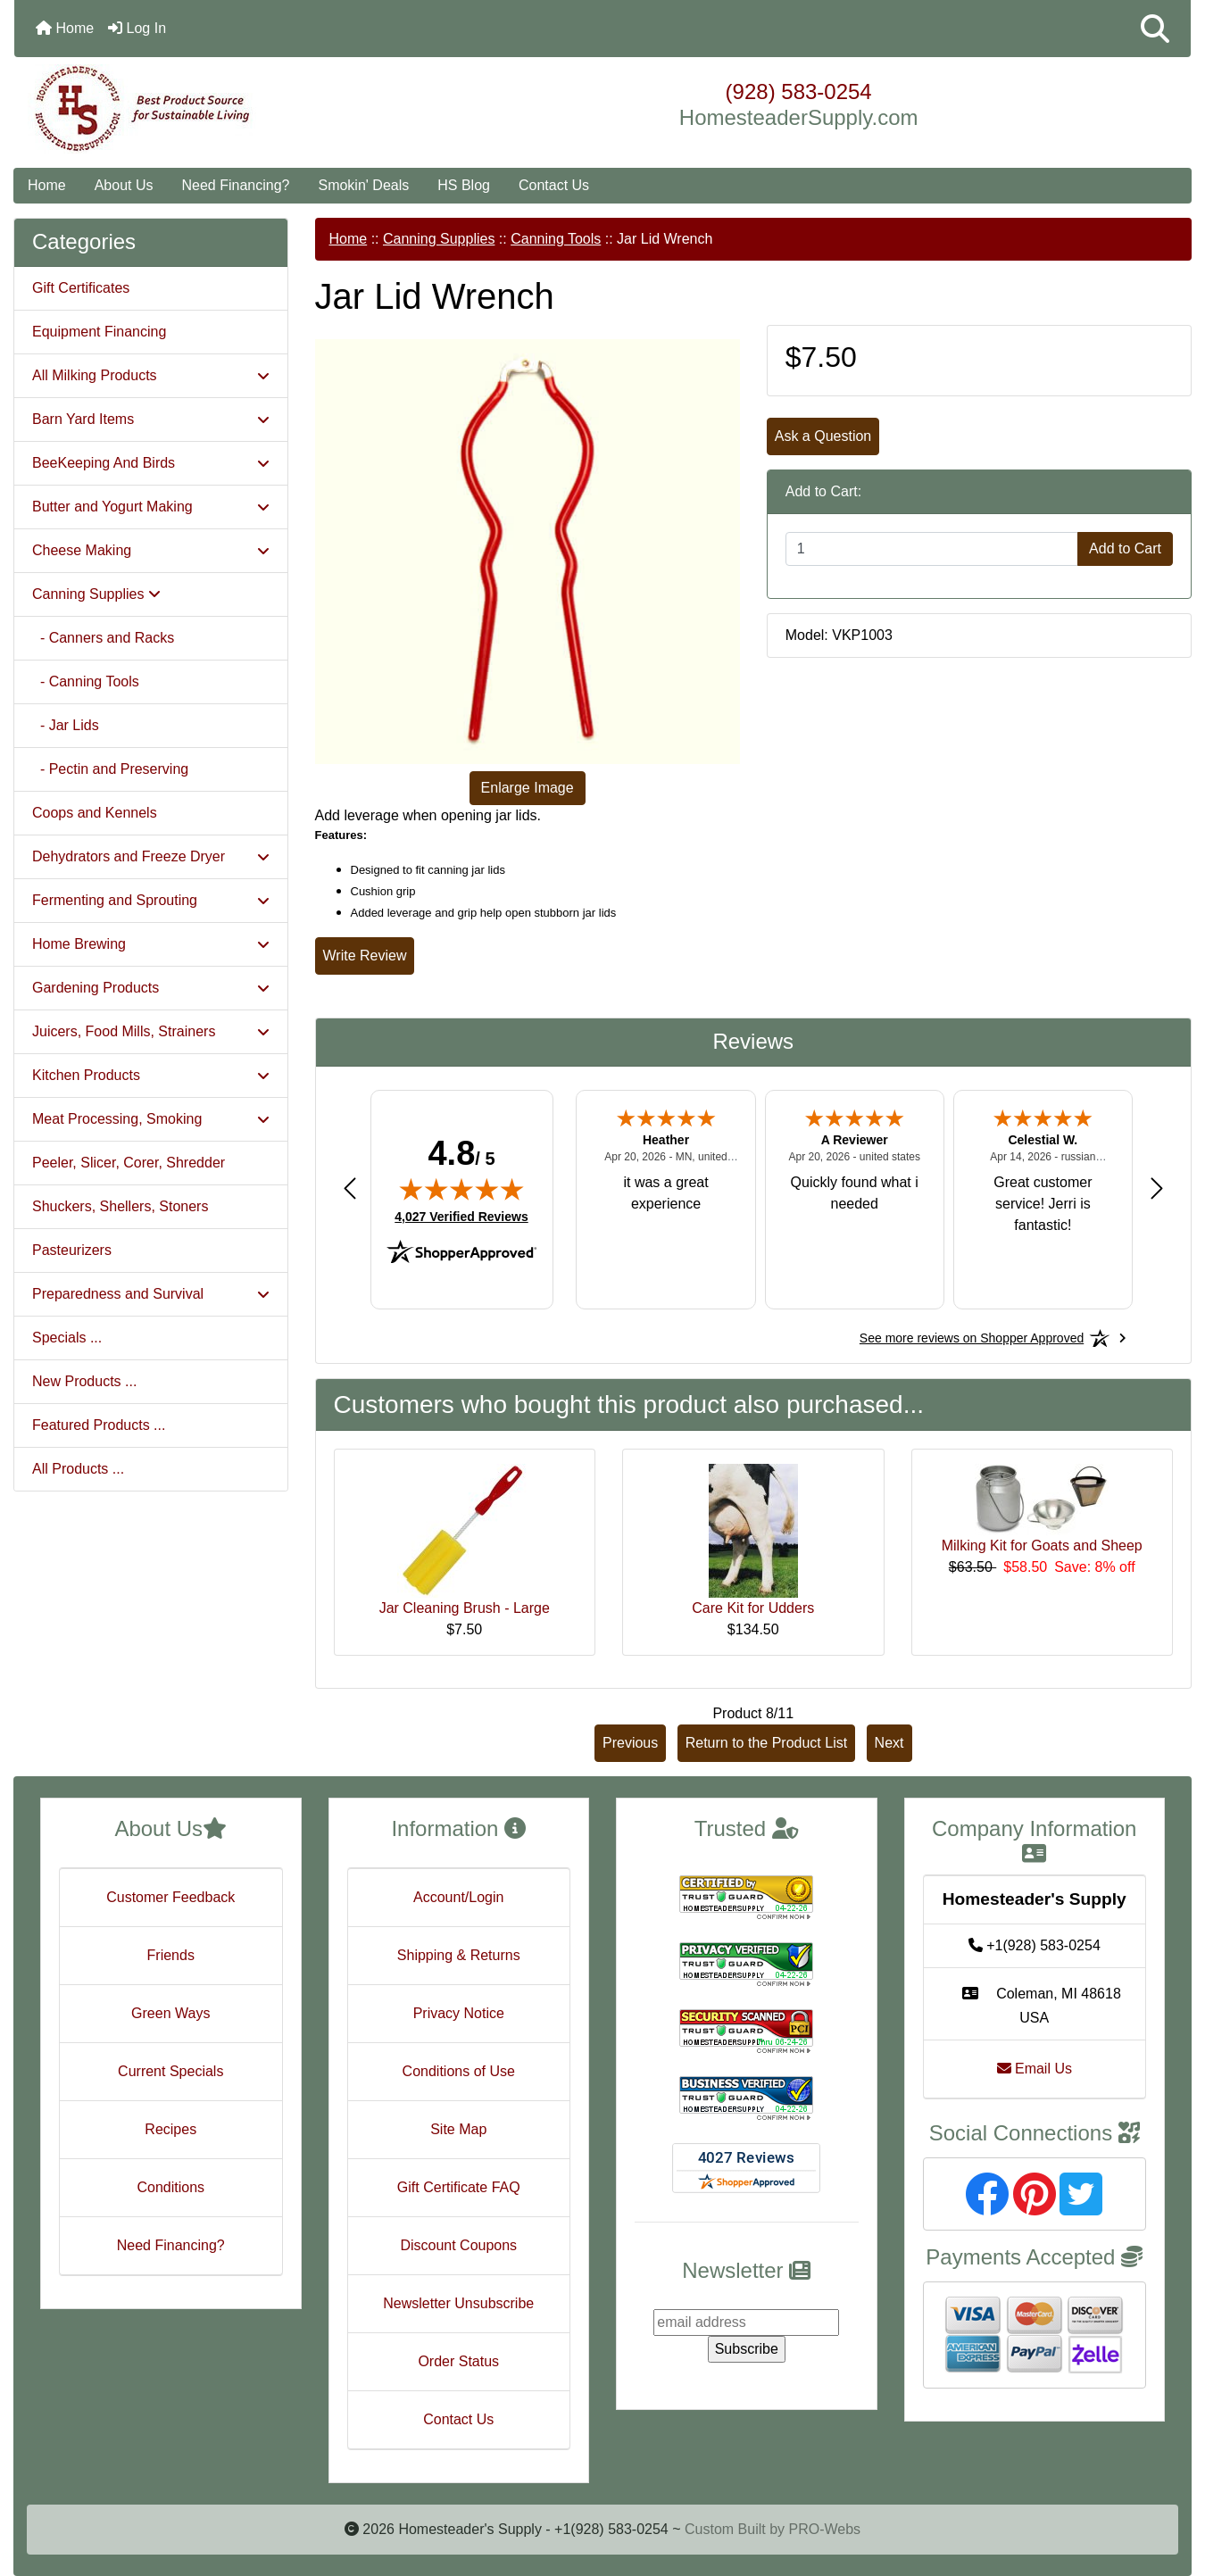 This screenshot has height=2576, width=1205. What do you see at coordinates (99, 331) in the screenshot?
I see `Equipment Financing` at bounding box center [99, 331].